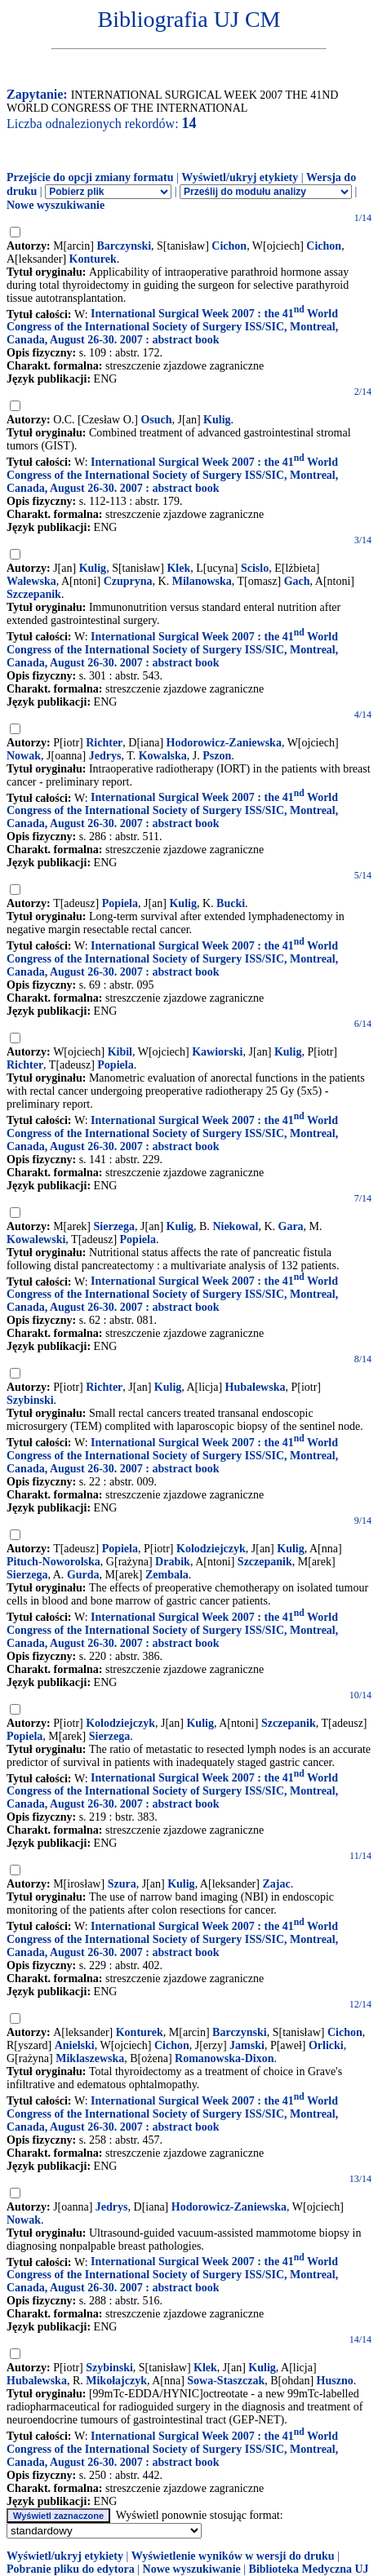  Describe the element at coordinates (224, 743) in the screenshot. I see `Hodorowicz-Zaniewska` at that location.